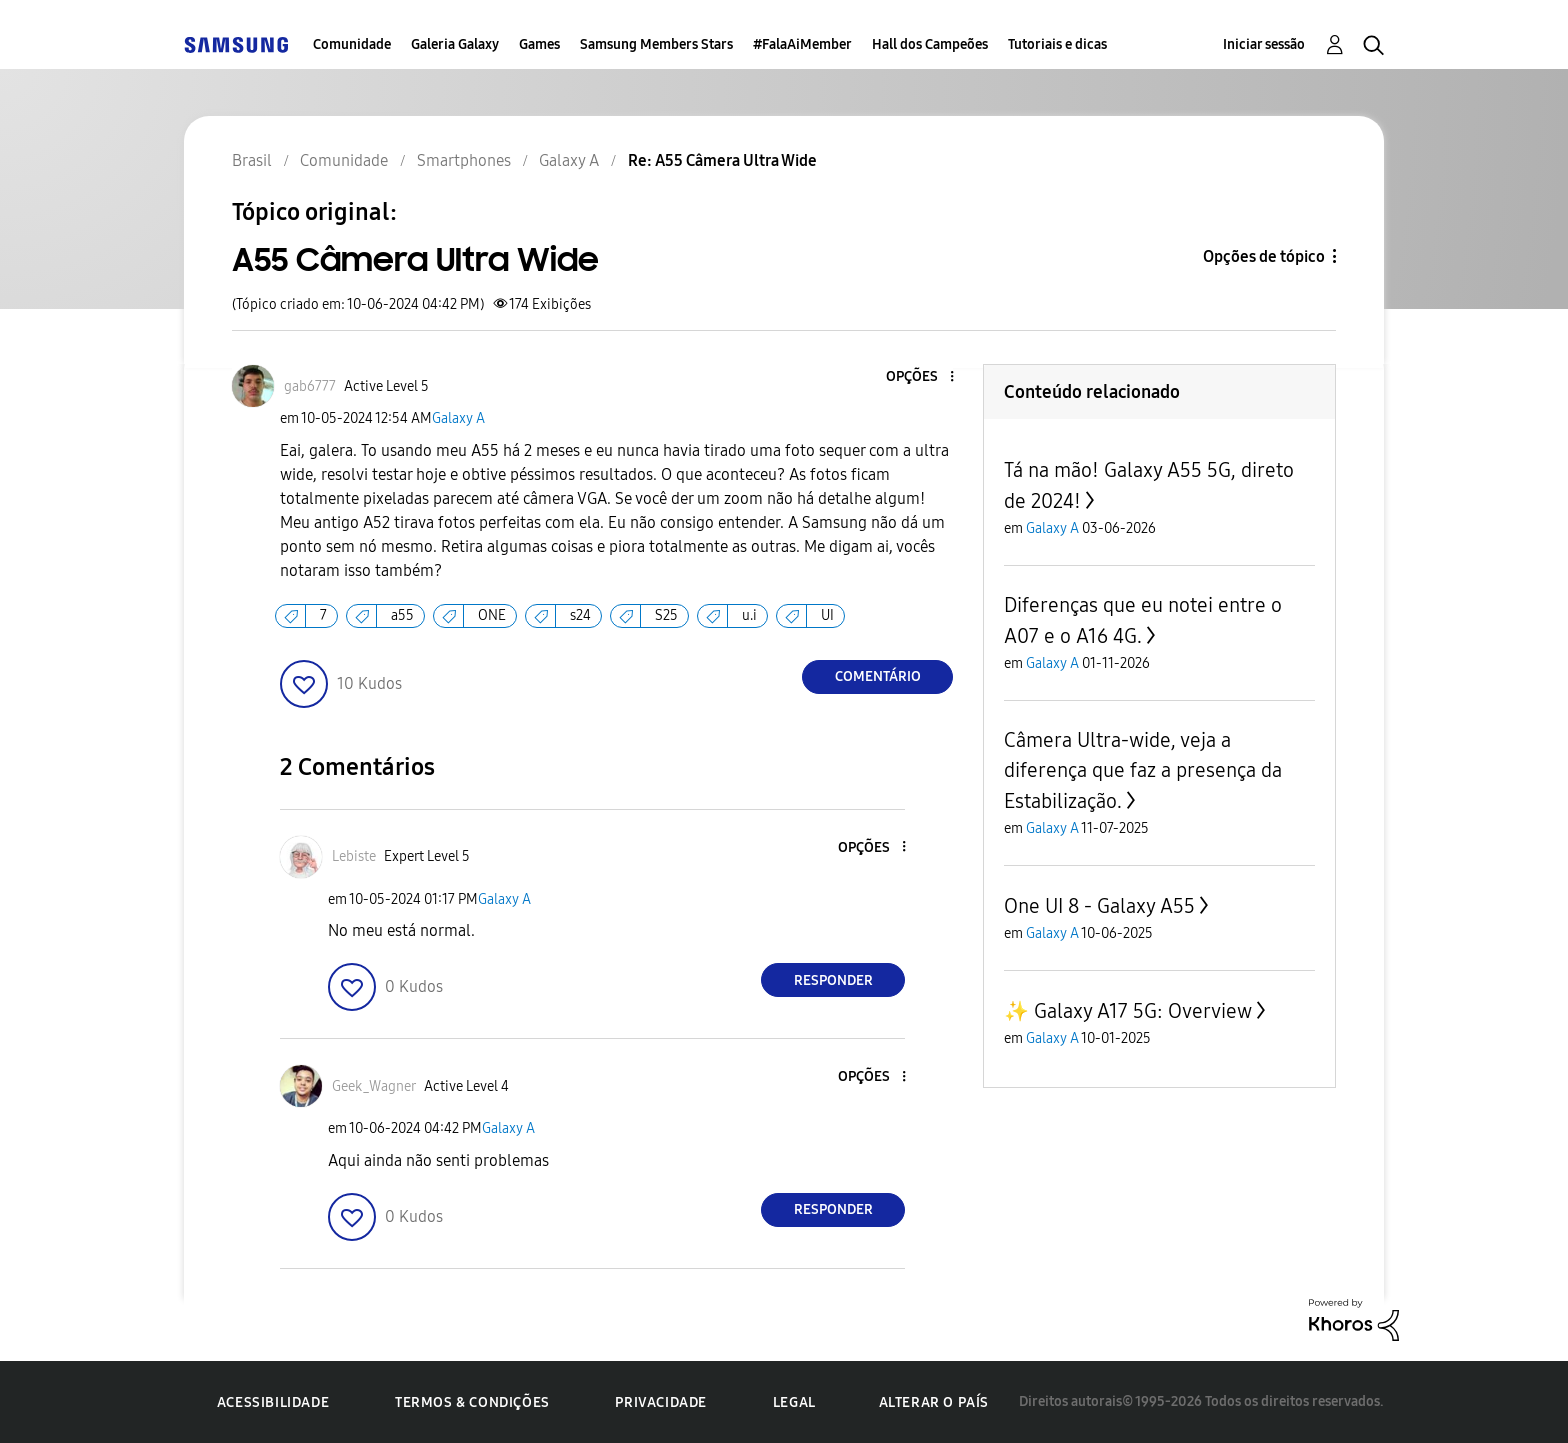 This screenshot has width=1568, height=1443. What do you see at coordinates (666, 615) in the screenshot?
I see `S25` at bounding box center [666, 615].